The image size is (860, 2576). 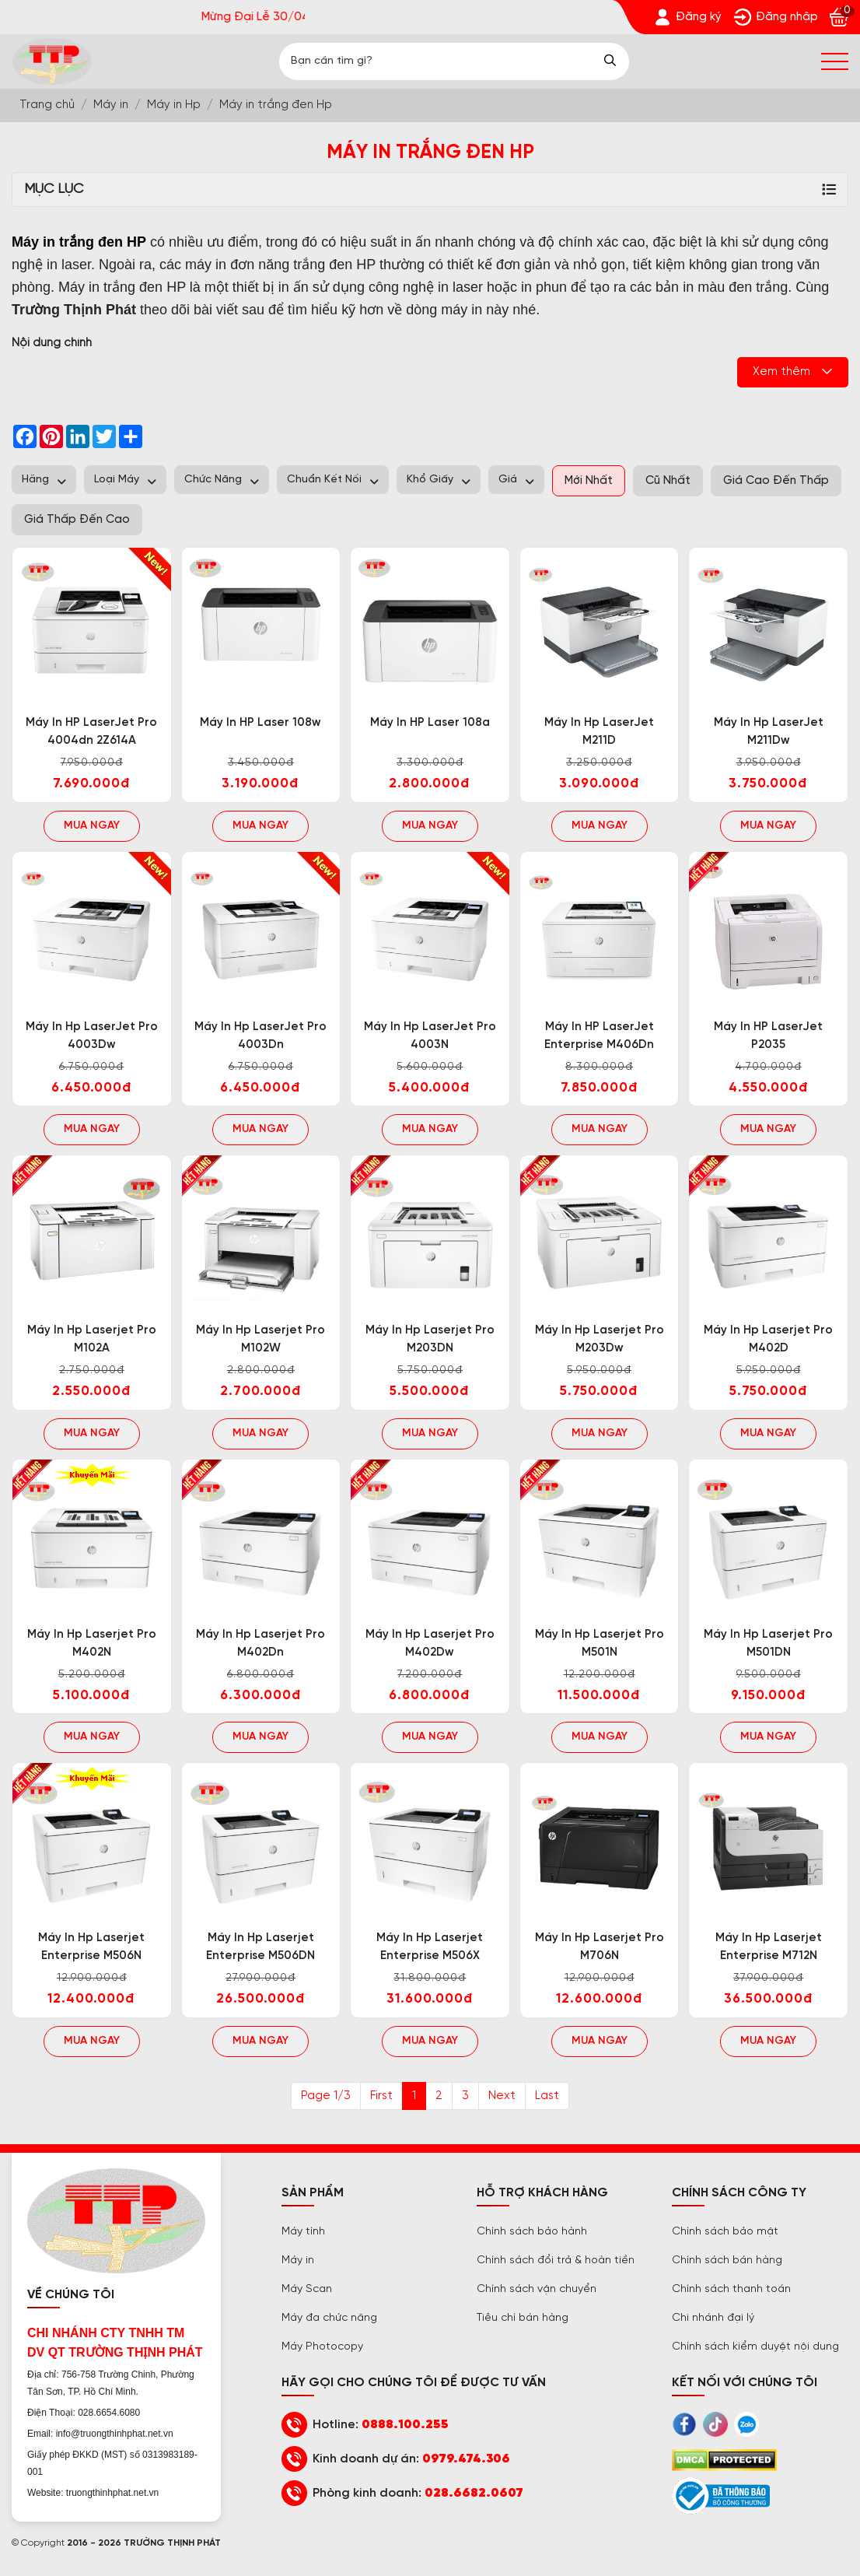 What do you see at coordinates (599, 1339) in the screenshot?
I see `Máy in Hp laserjet pro M203Dw [Trường Thịnh Phát]` at bounding box center [599, 1339].